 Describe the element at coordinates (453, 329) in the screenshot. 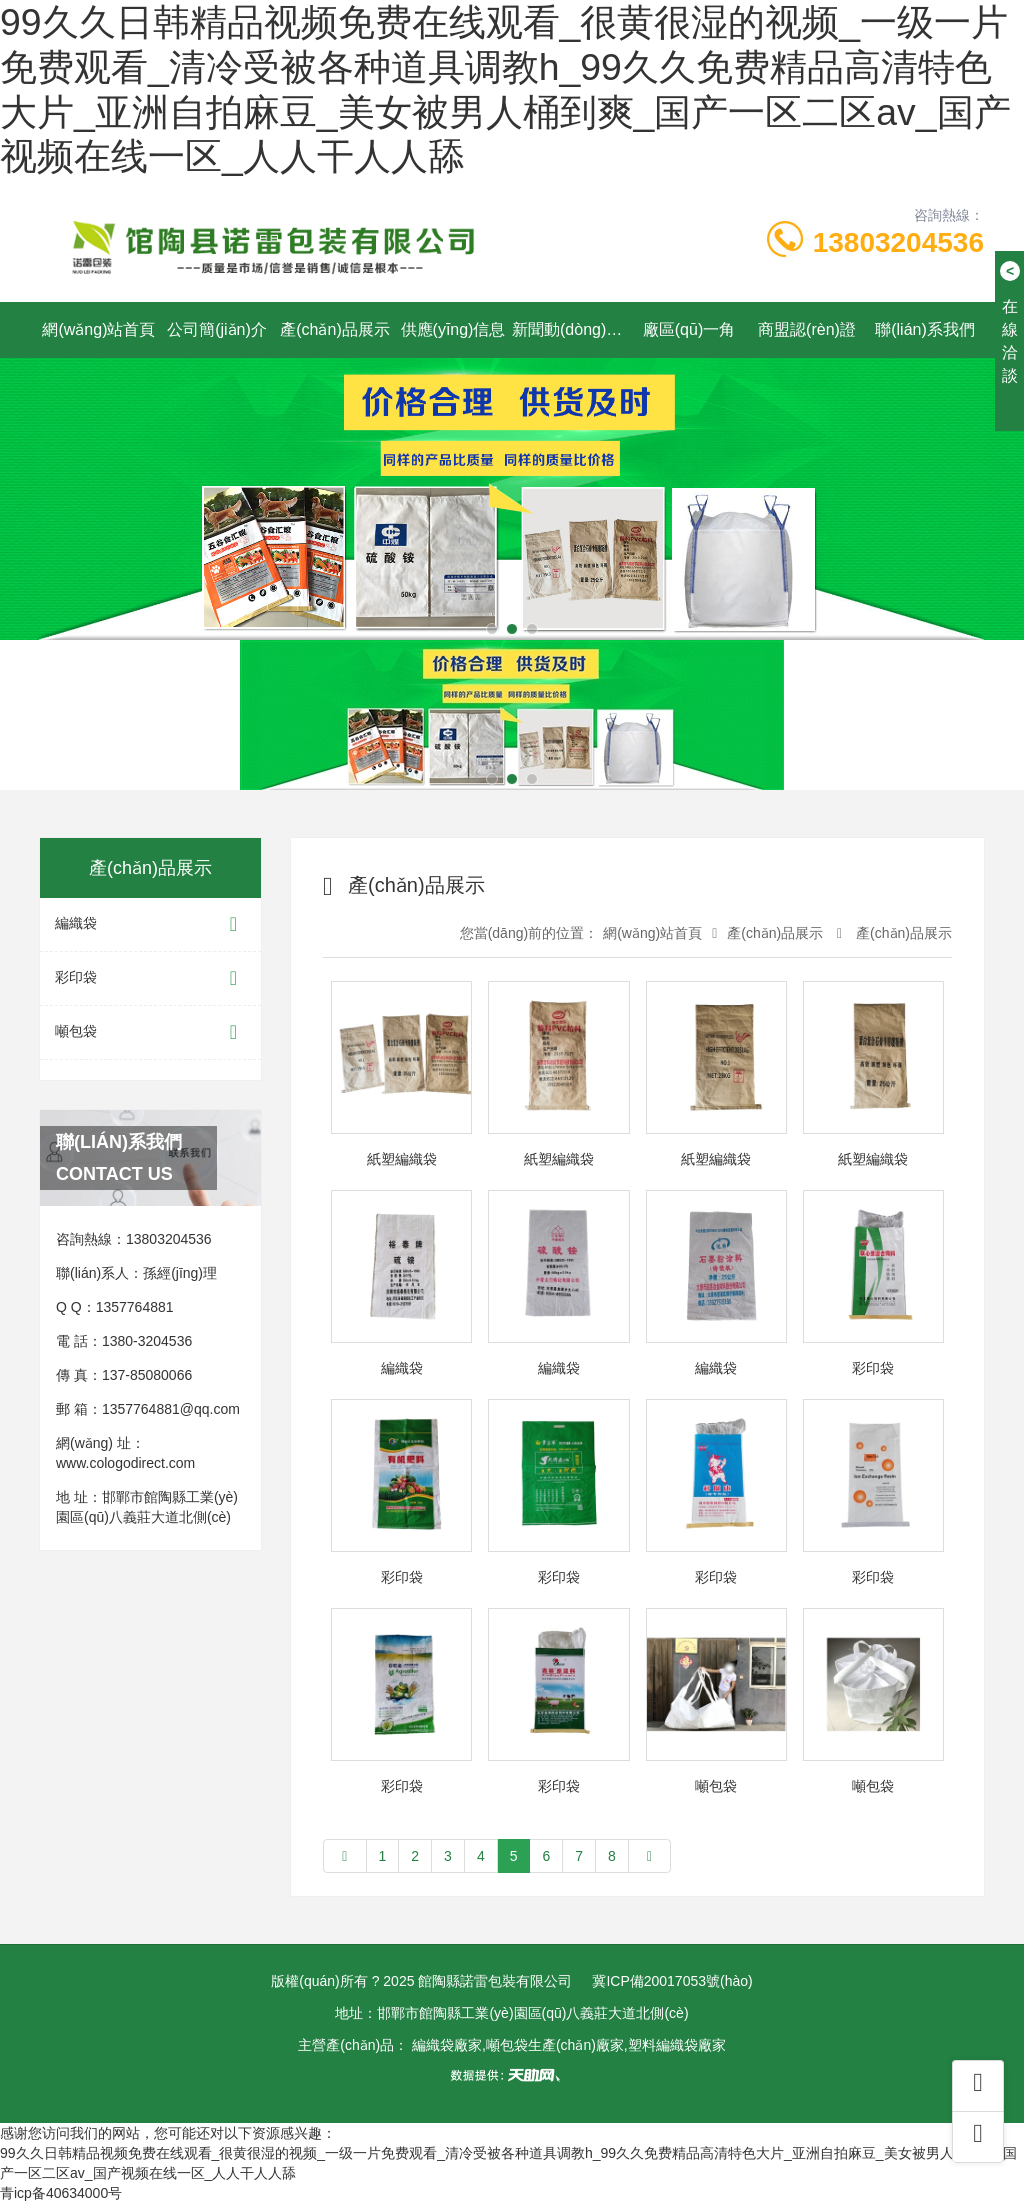

I see `供應(yīng)信息` at that location.